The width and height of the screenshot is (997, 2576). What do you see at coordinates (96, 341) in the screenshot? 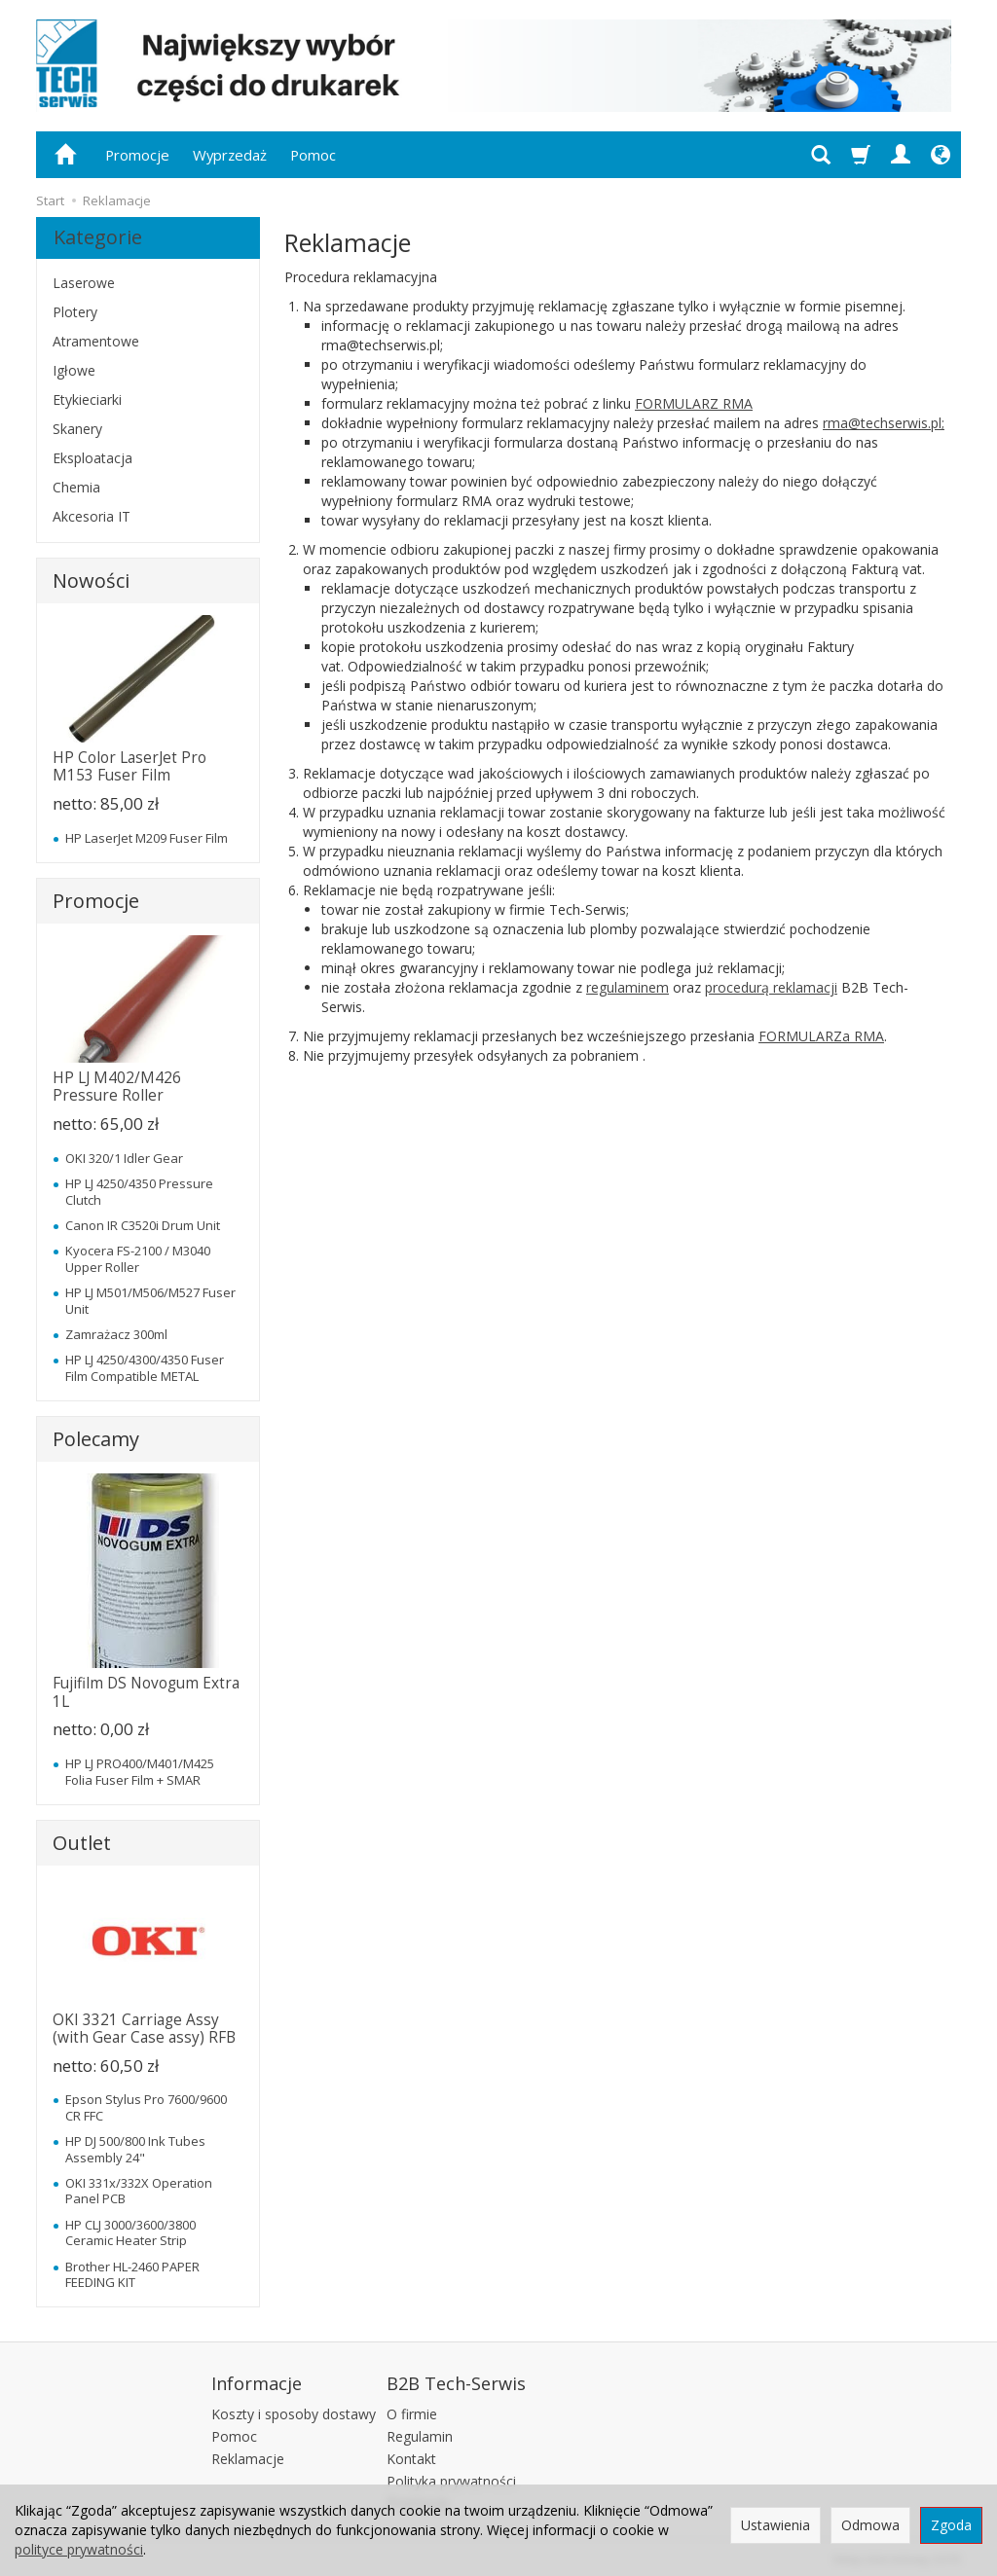
I see `Atramentowe` at bounding box center [96, 341].